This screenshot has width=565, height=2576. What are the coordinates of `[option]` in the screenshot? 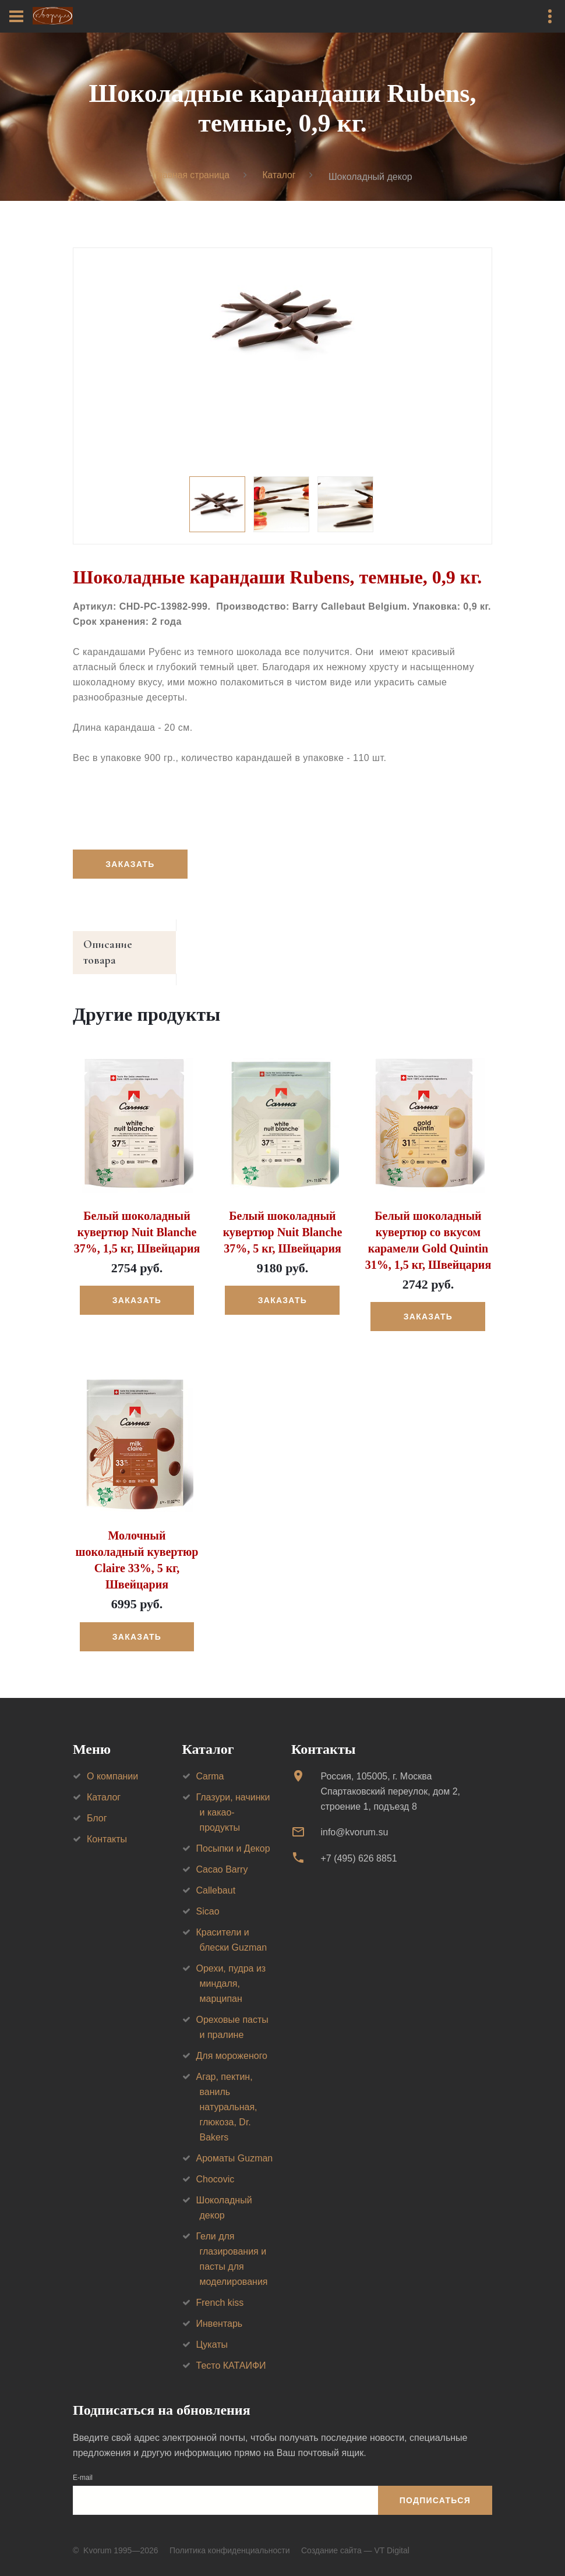 It's located at (282, 321).